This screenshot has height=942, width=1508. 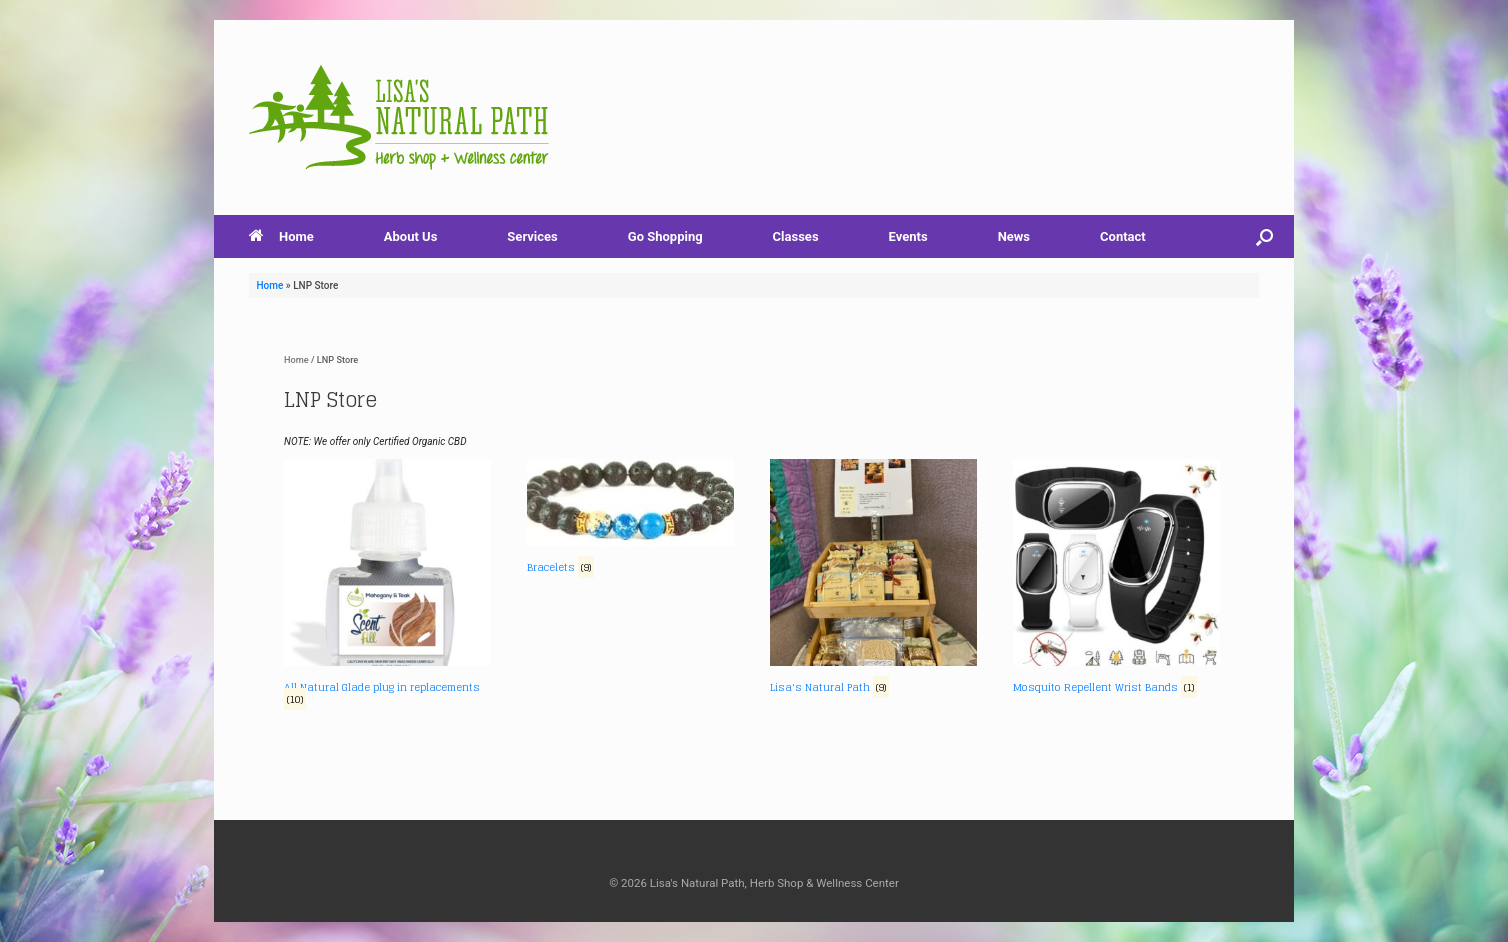 I want to click on Classes, so click(x=796, y=236).